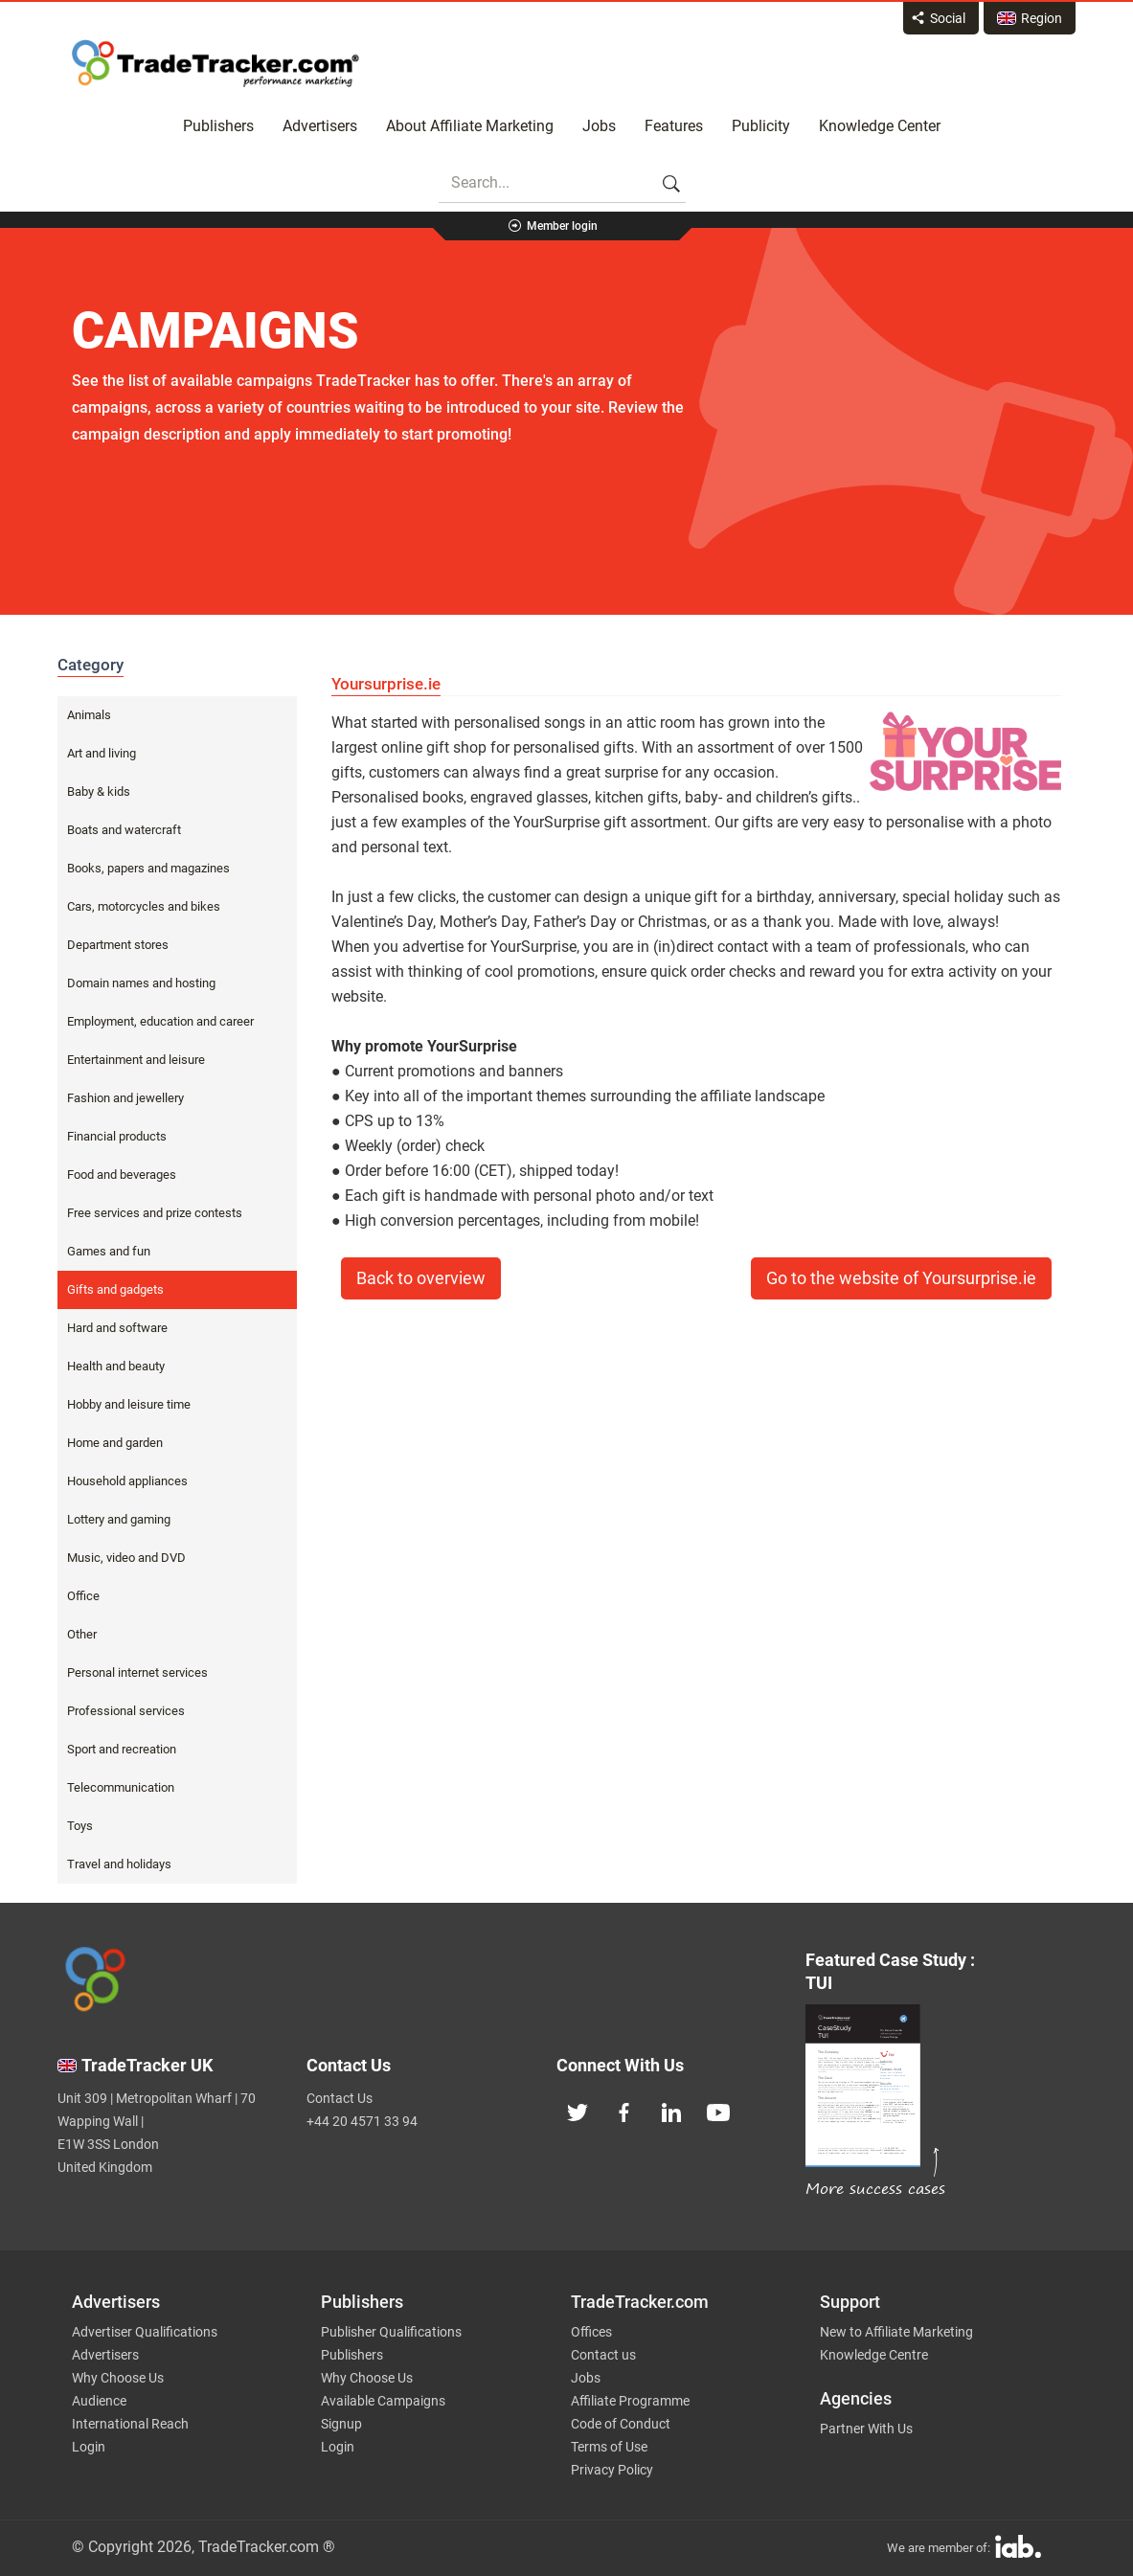  Describe the element at coordinates (143, 906) in the screenshot. I see `Cars, motorcycles and bikes` at that location.